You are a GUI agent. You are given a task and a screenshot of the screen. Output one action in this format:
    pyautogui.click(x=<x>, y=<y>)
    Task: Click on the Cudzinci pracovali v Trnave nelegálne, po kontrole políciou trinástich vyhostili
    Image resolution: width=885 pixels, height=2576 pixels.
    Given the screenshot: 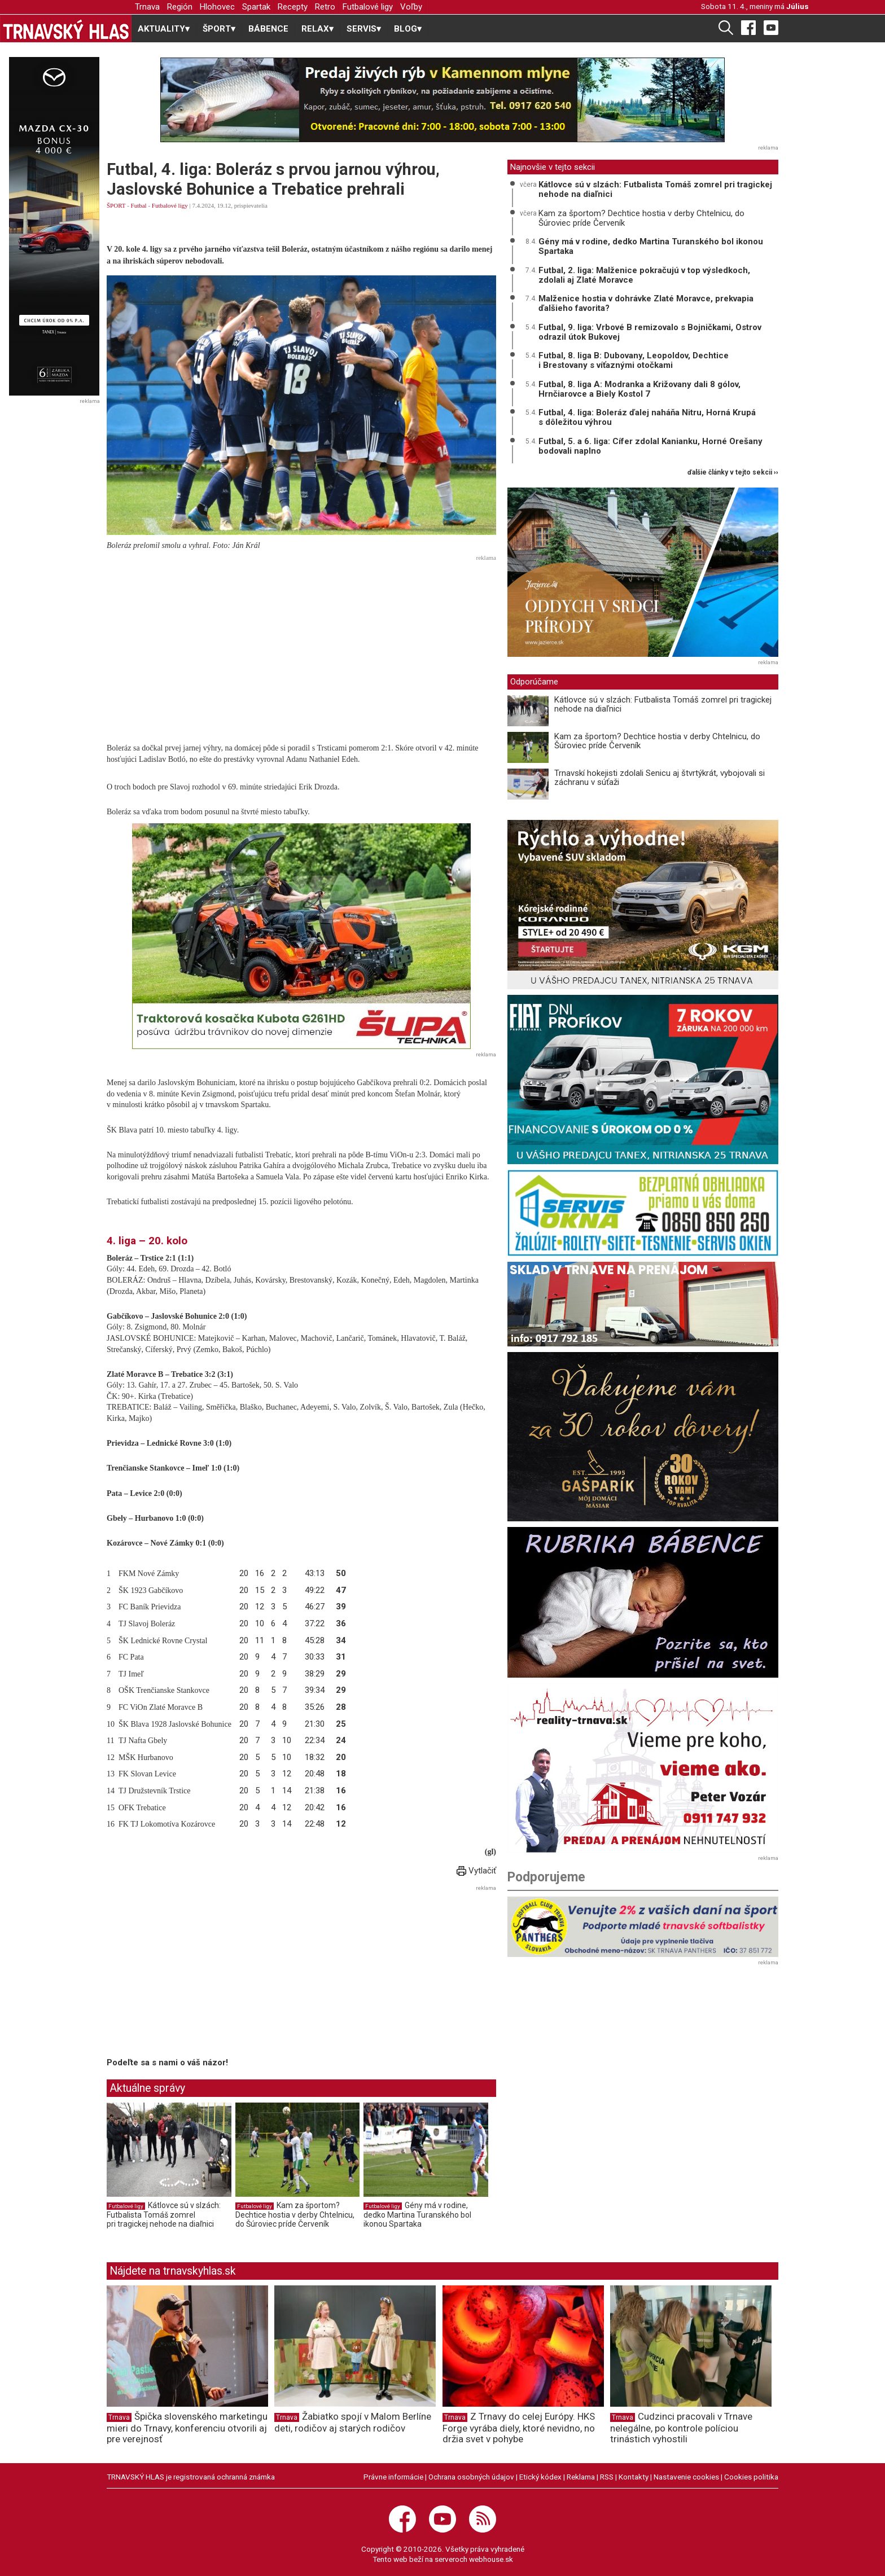 What is the action you would take?
    pyautogui.click(x=681, y=2428)
    